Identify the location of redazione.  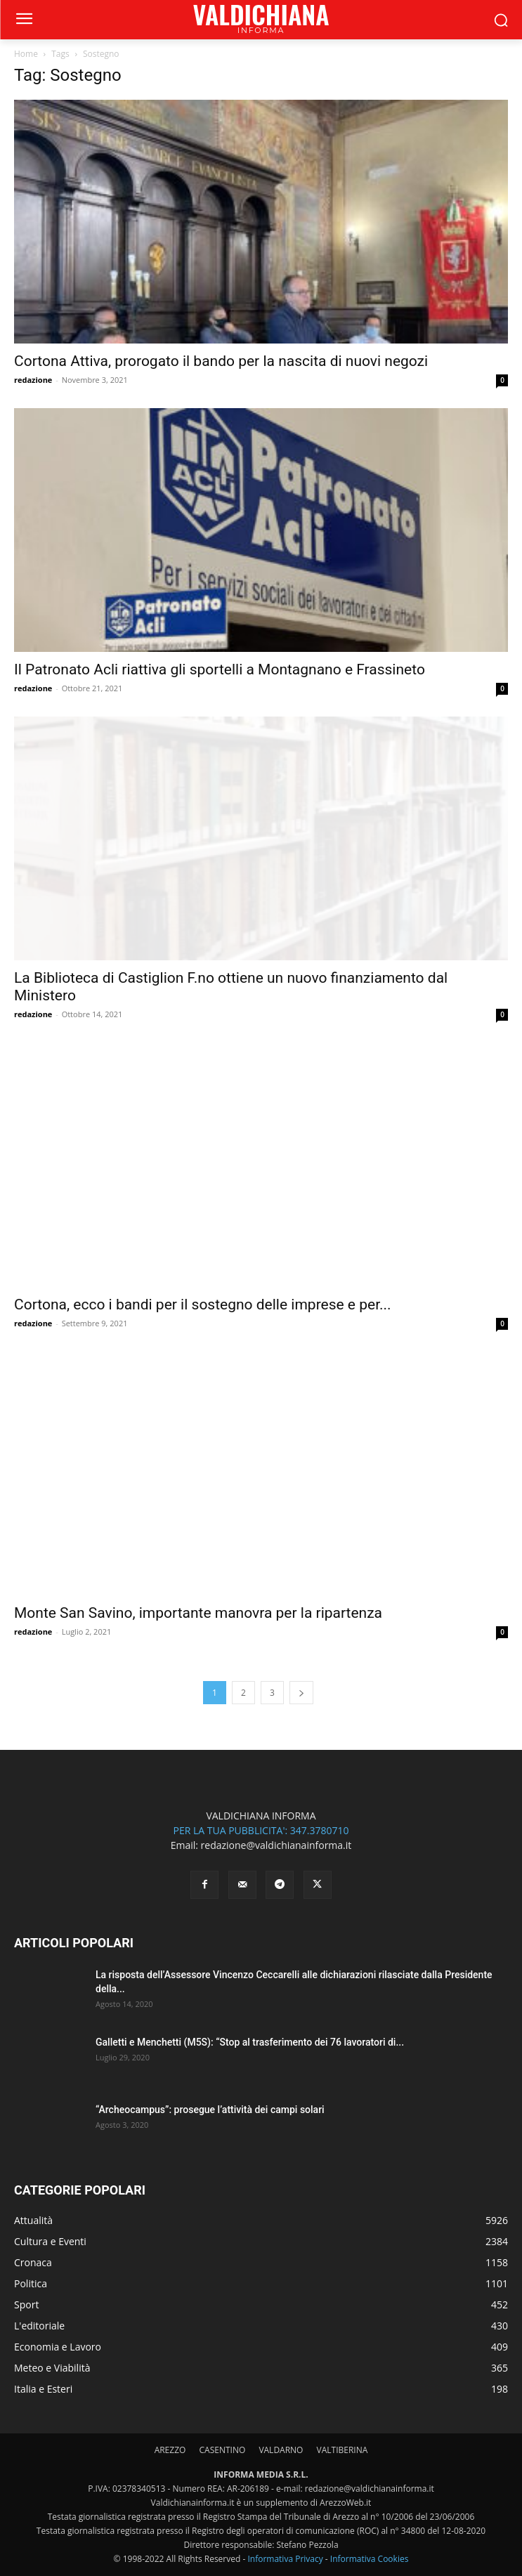
(33, 379).